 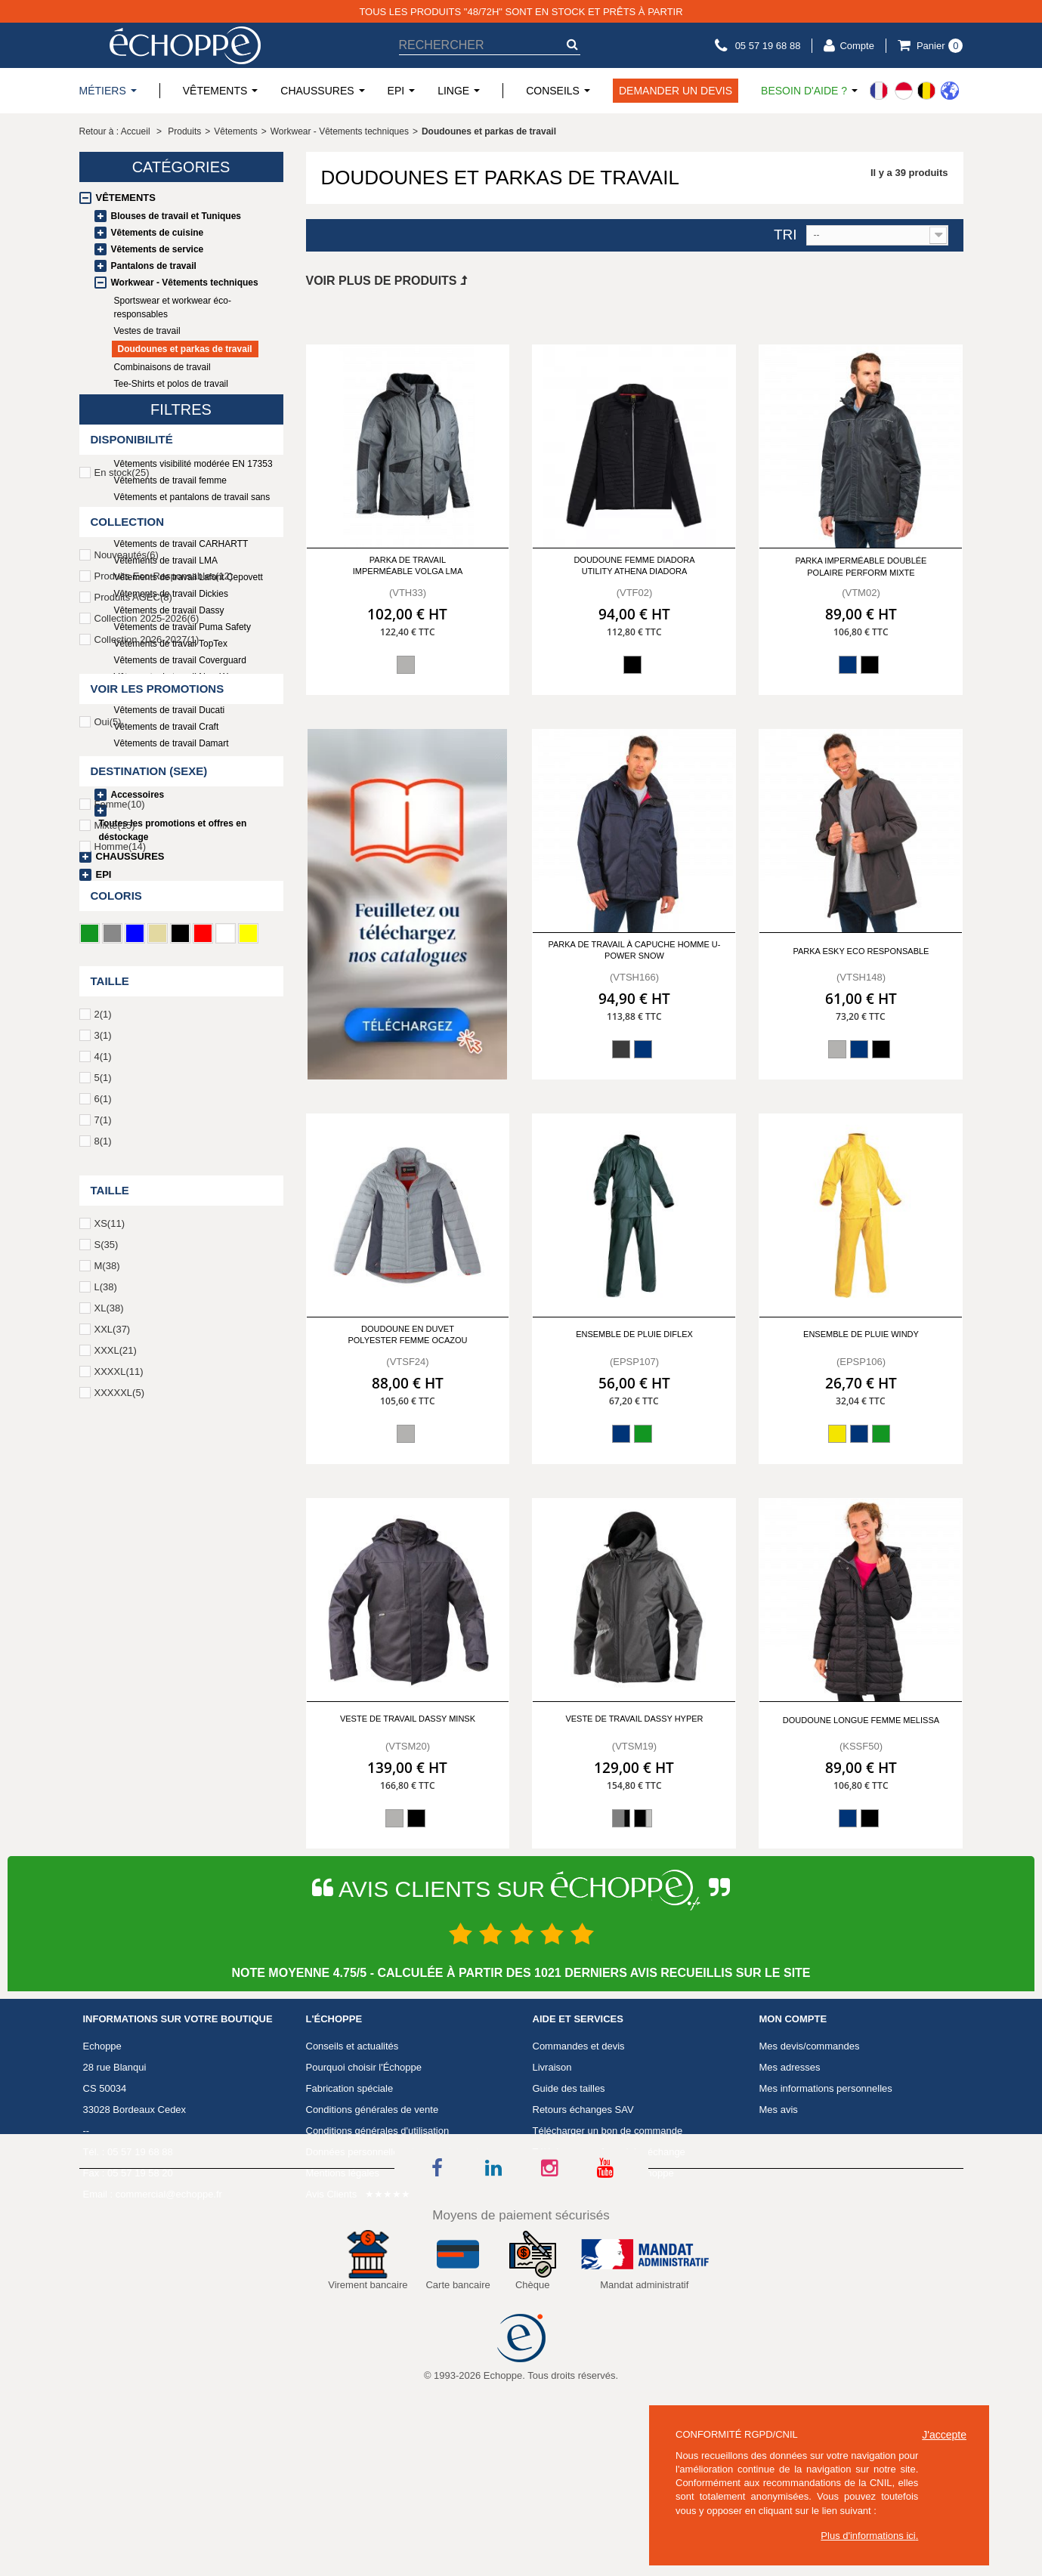 I want to click on Sweats et polaires professionnels, so click(x=181, y=400).